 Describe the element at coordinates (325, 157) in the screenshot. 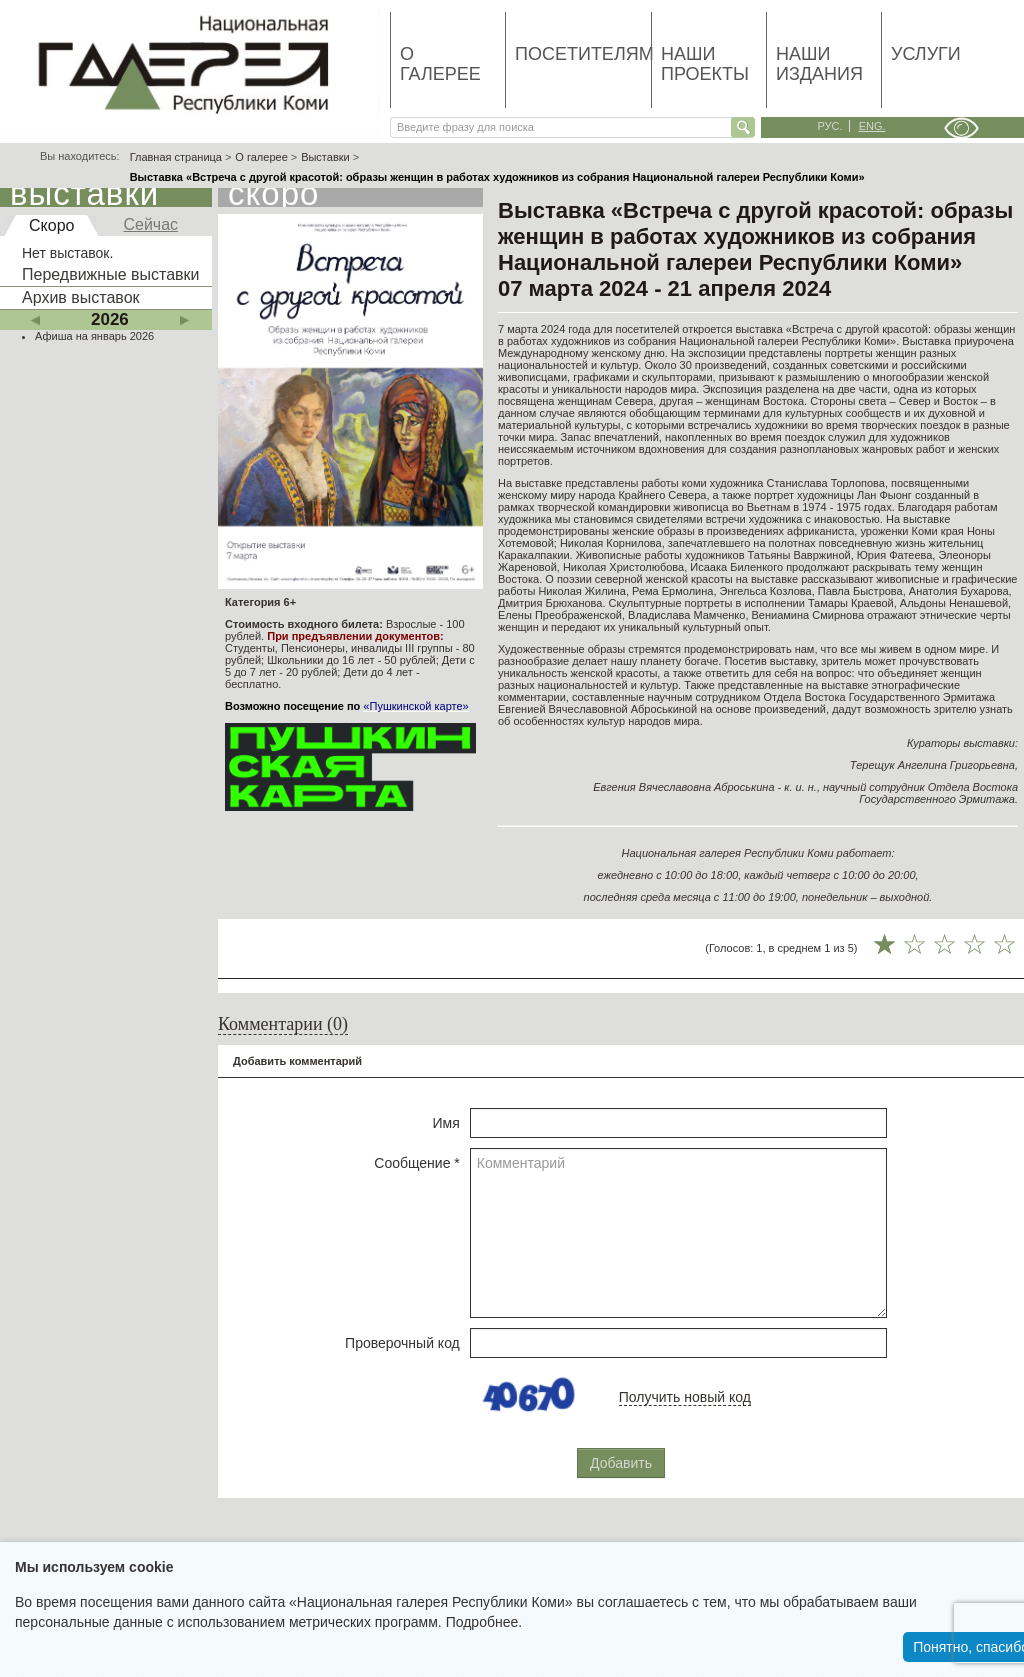

I see `Выставки` at that location.